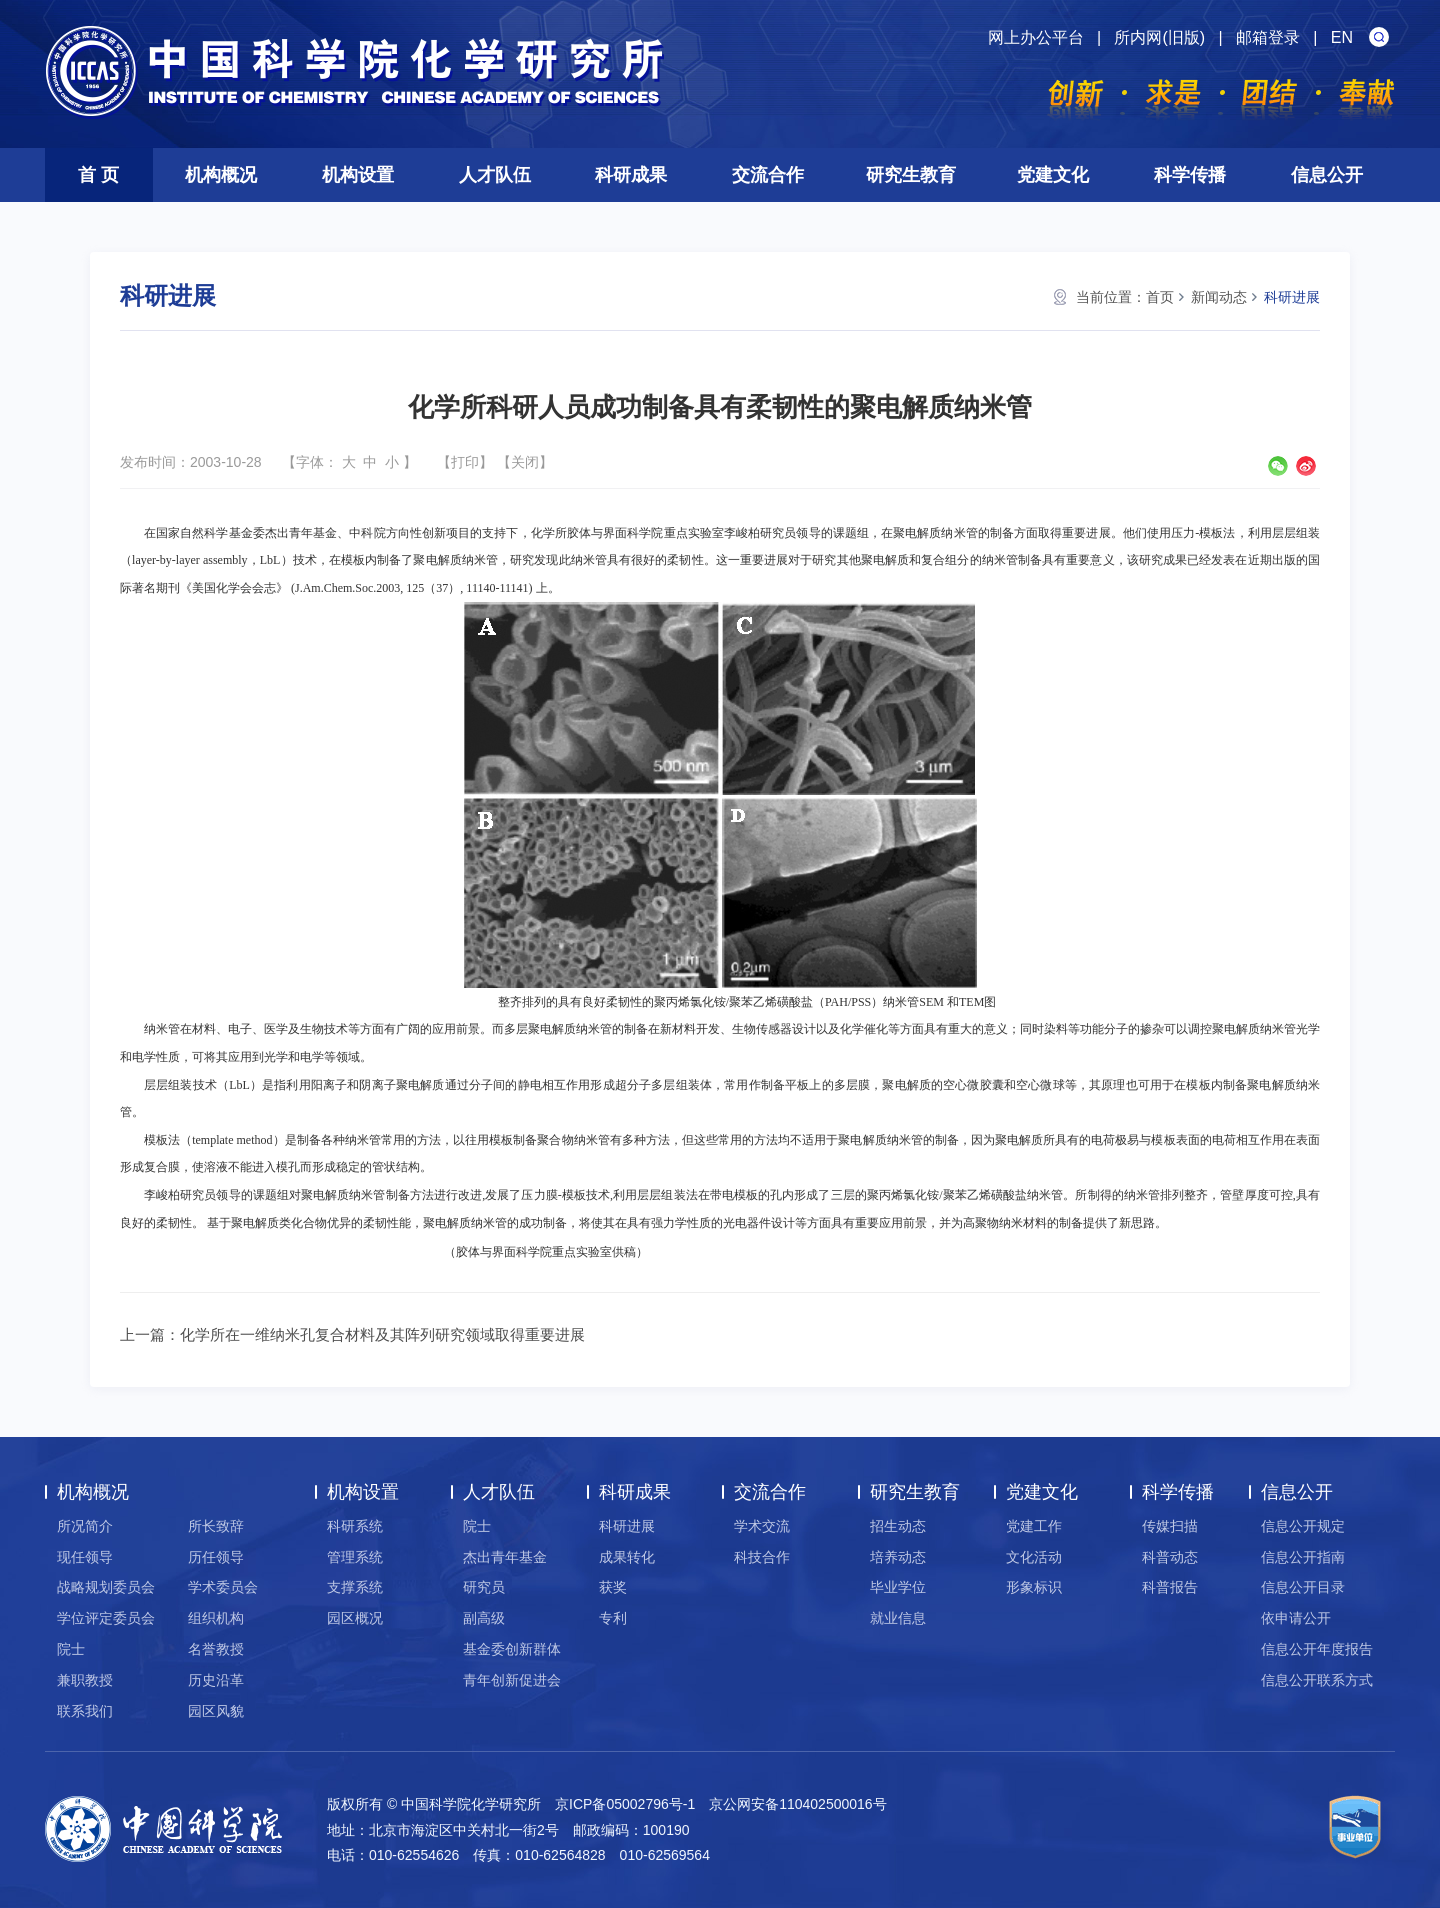 This screenshot has height=1908, width=1440. Describe the element at coordinates (1034, 1557) in the screenshot. I see `文化活动` at that location.